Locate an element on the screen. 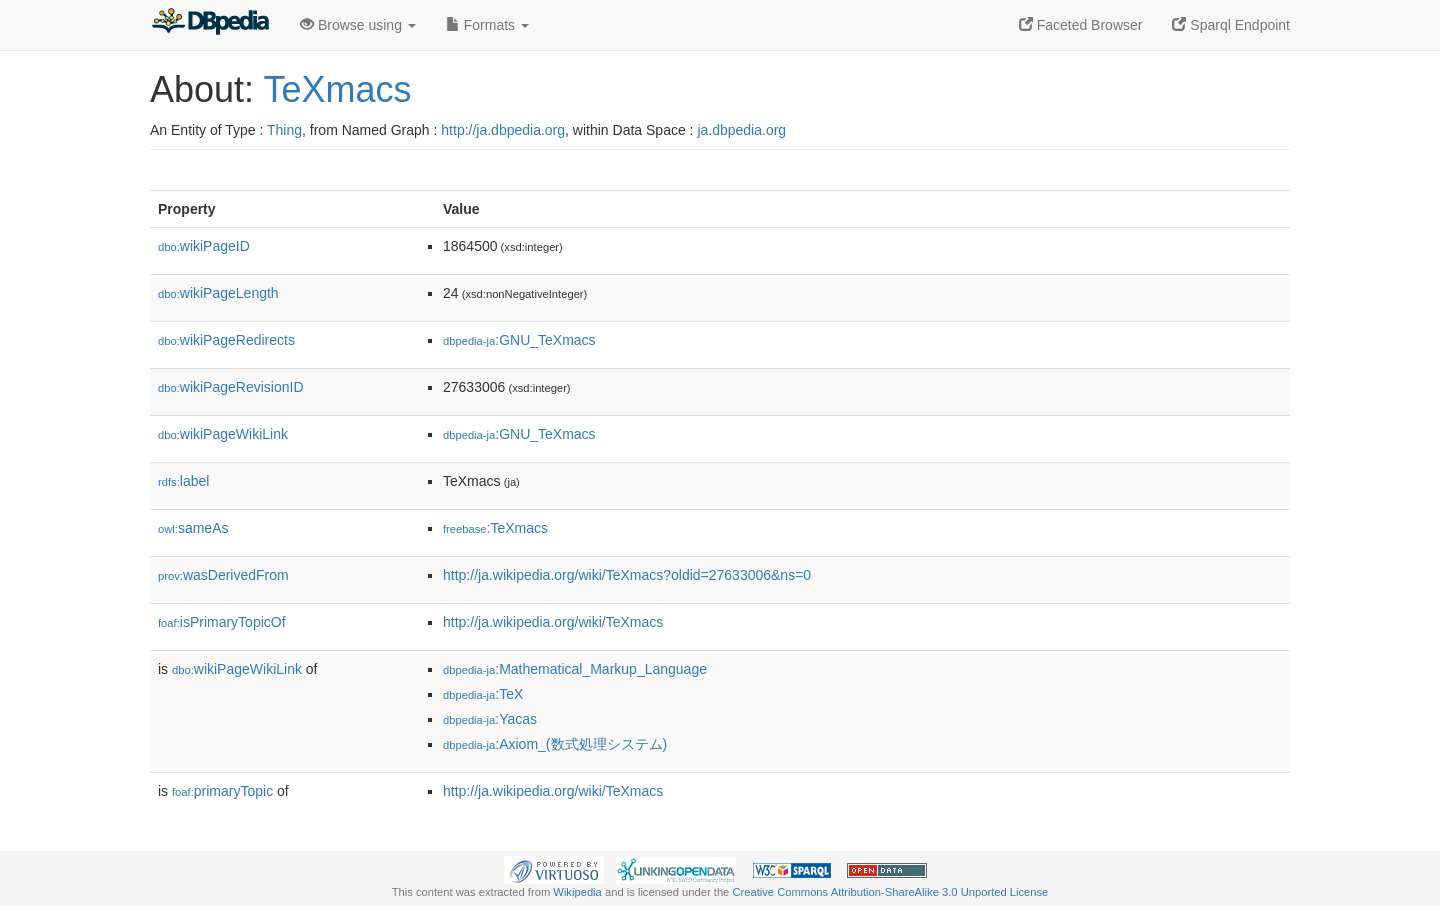  ja.dbpedia.org is located at coordinates (741, 130).